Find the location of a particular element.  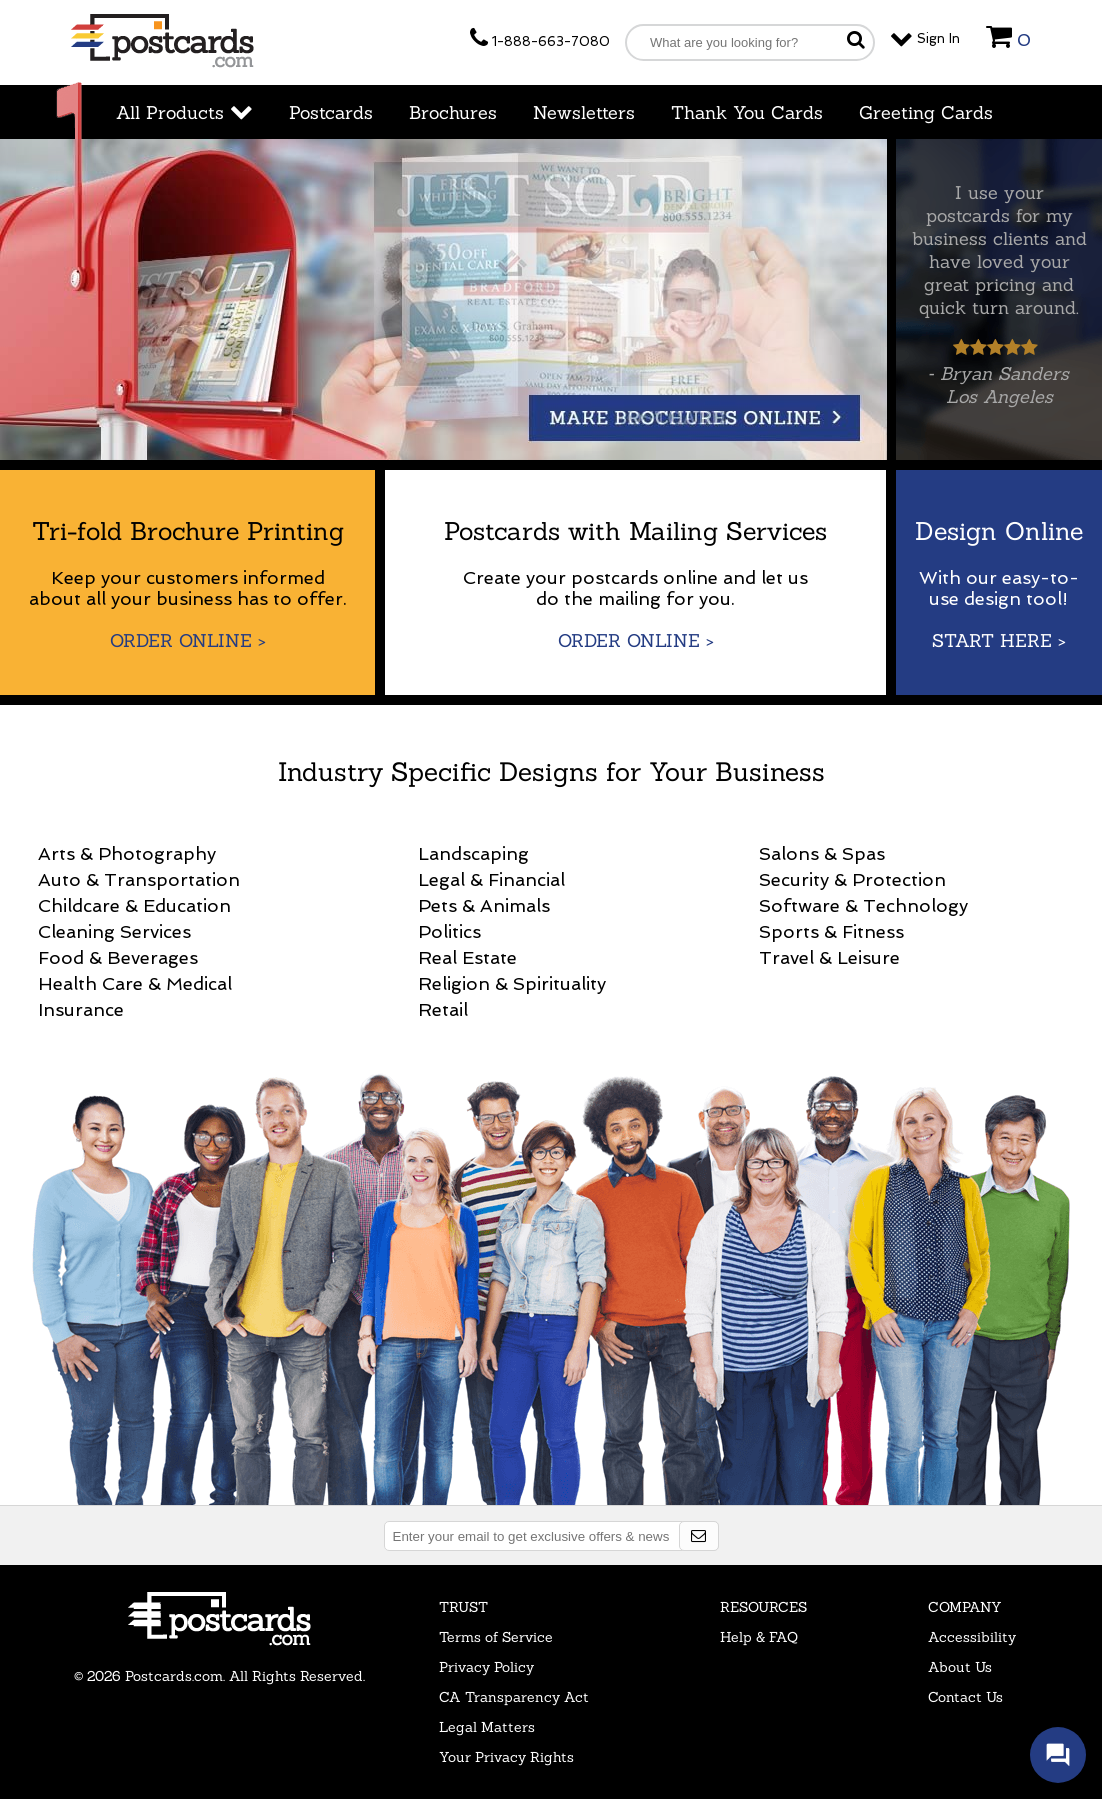

Salons & Spas is located at coordinates (822, 853).